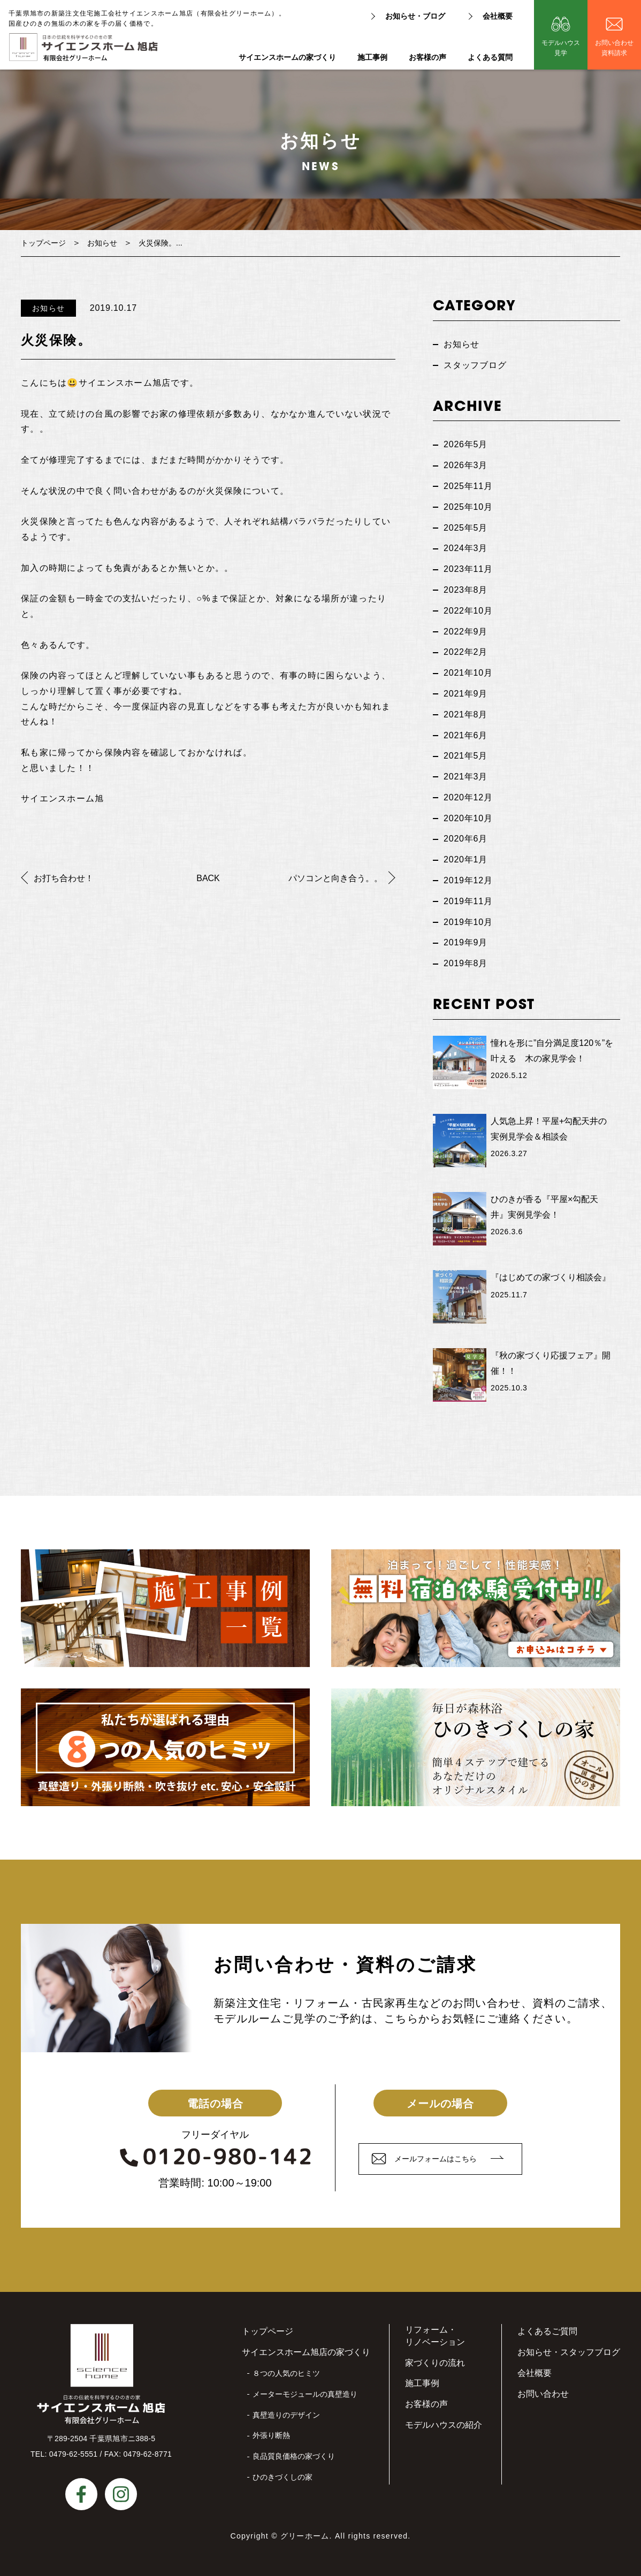  What do you see at coordinates (543, 2393) in the screenshot?
I see `お問い合わせ` at bounding box center [543, 2393].